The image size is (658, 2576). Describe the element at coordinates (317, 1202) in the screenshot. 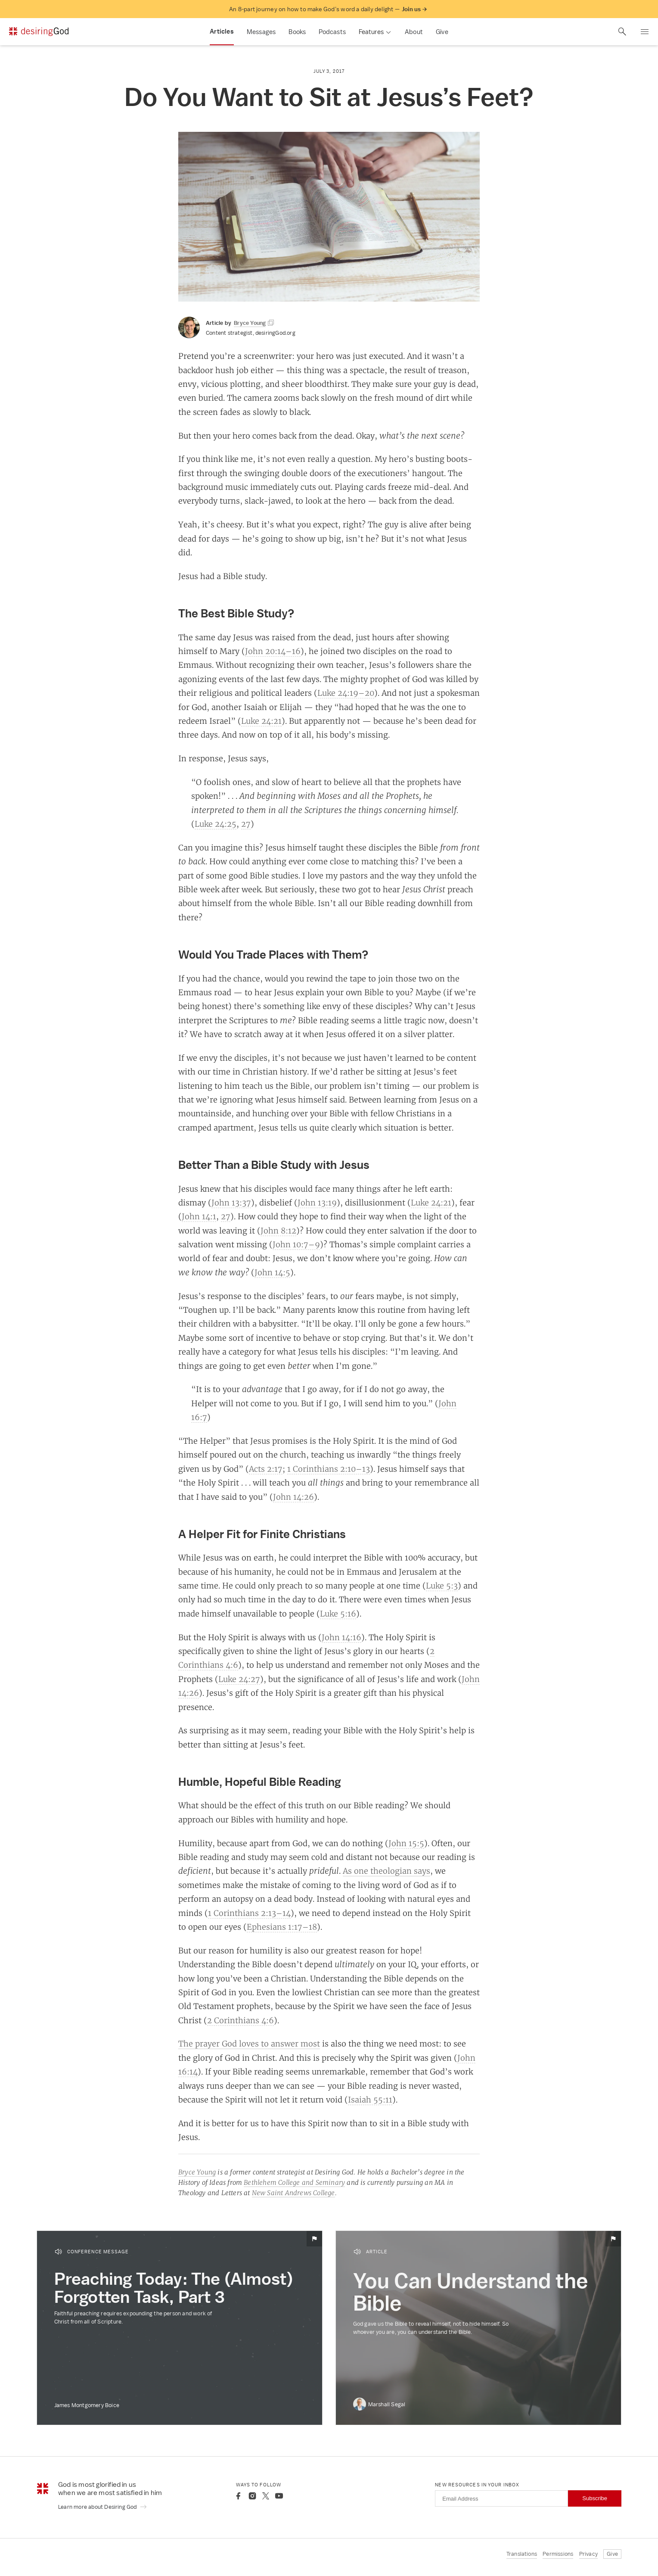

I see `John 13:19` at that location.